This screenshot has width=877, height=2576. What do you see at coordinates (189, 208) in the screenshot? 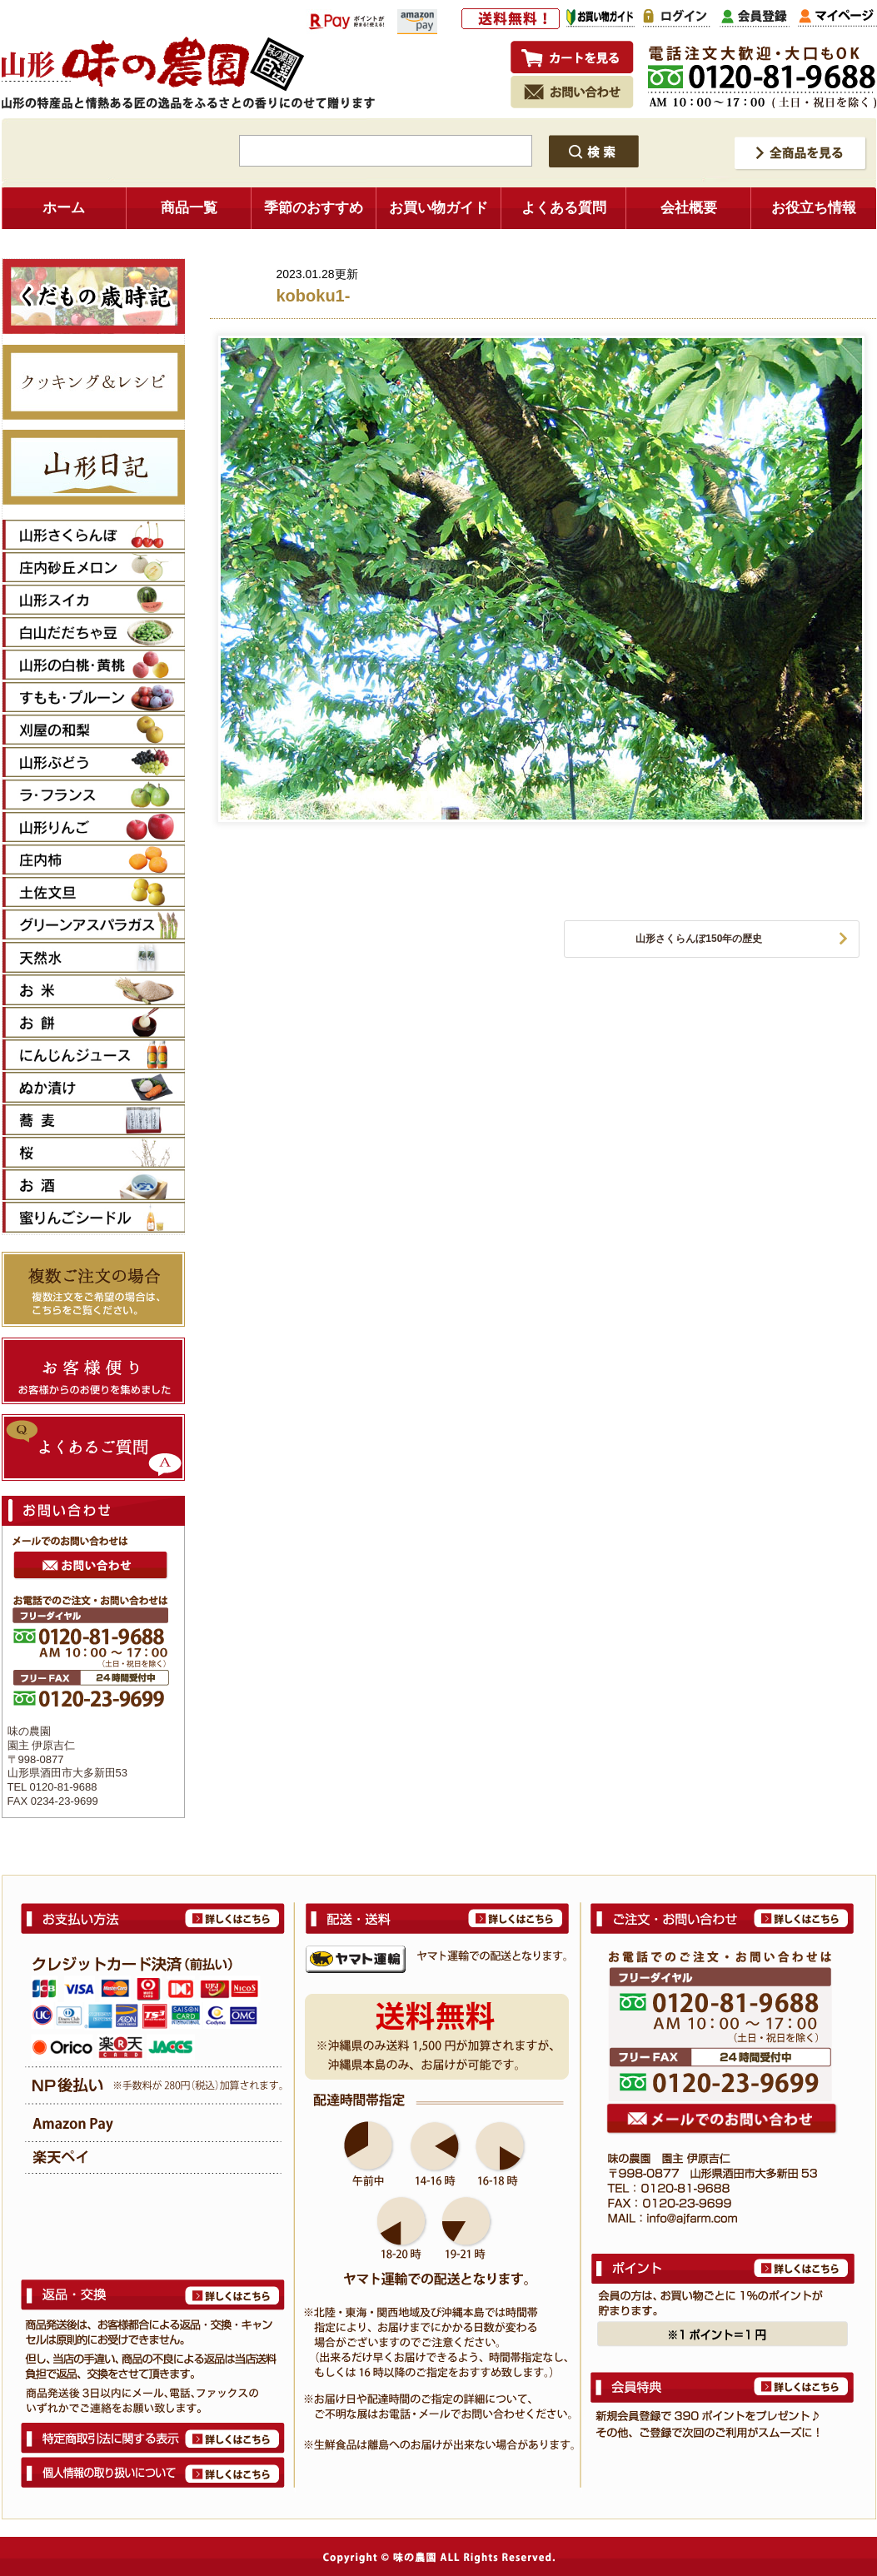
I see `商品一覧` at bounding box center [189, 208].